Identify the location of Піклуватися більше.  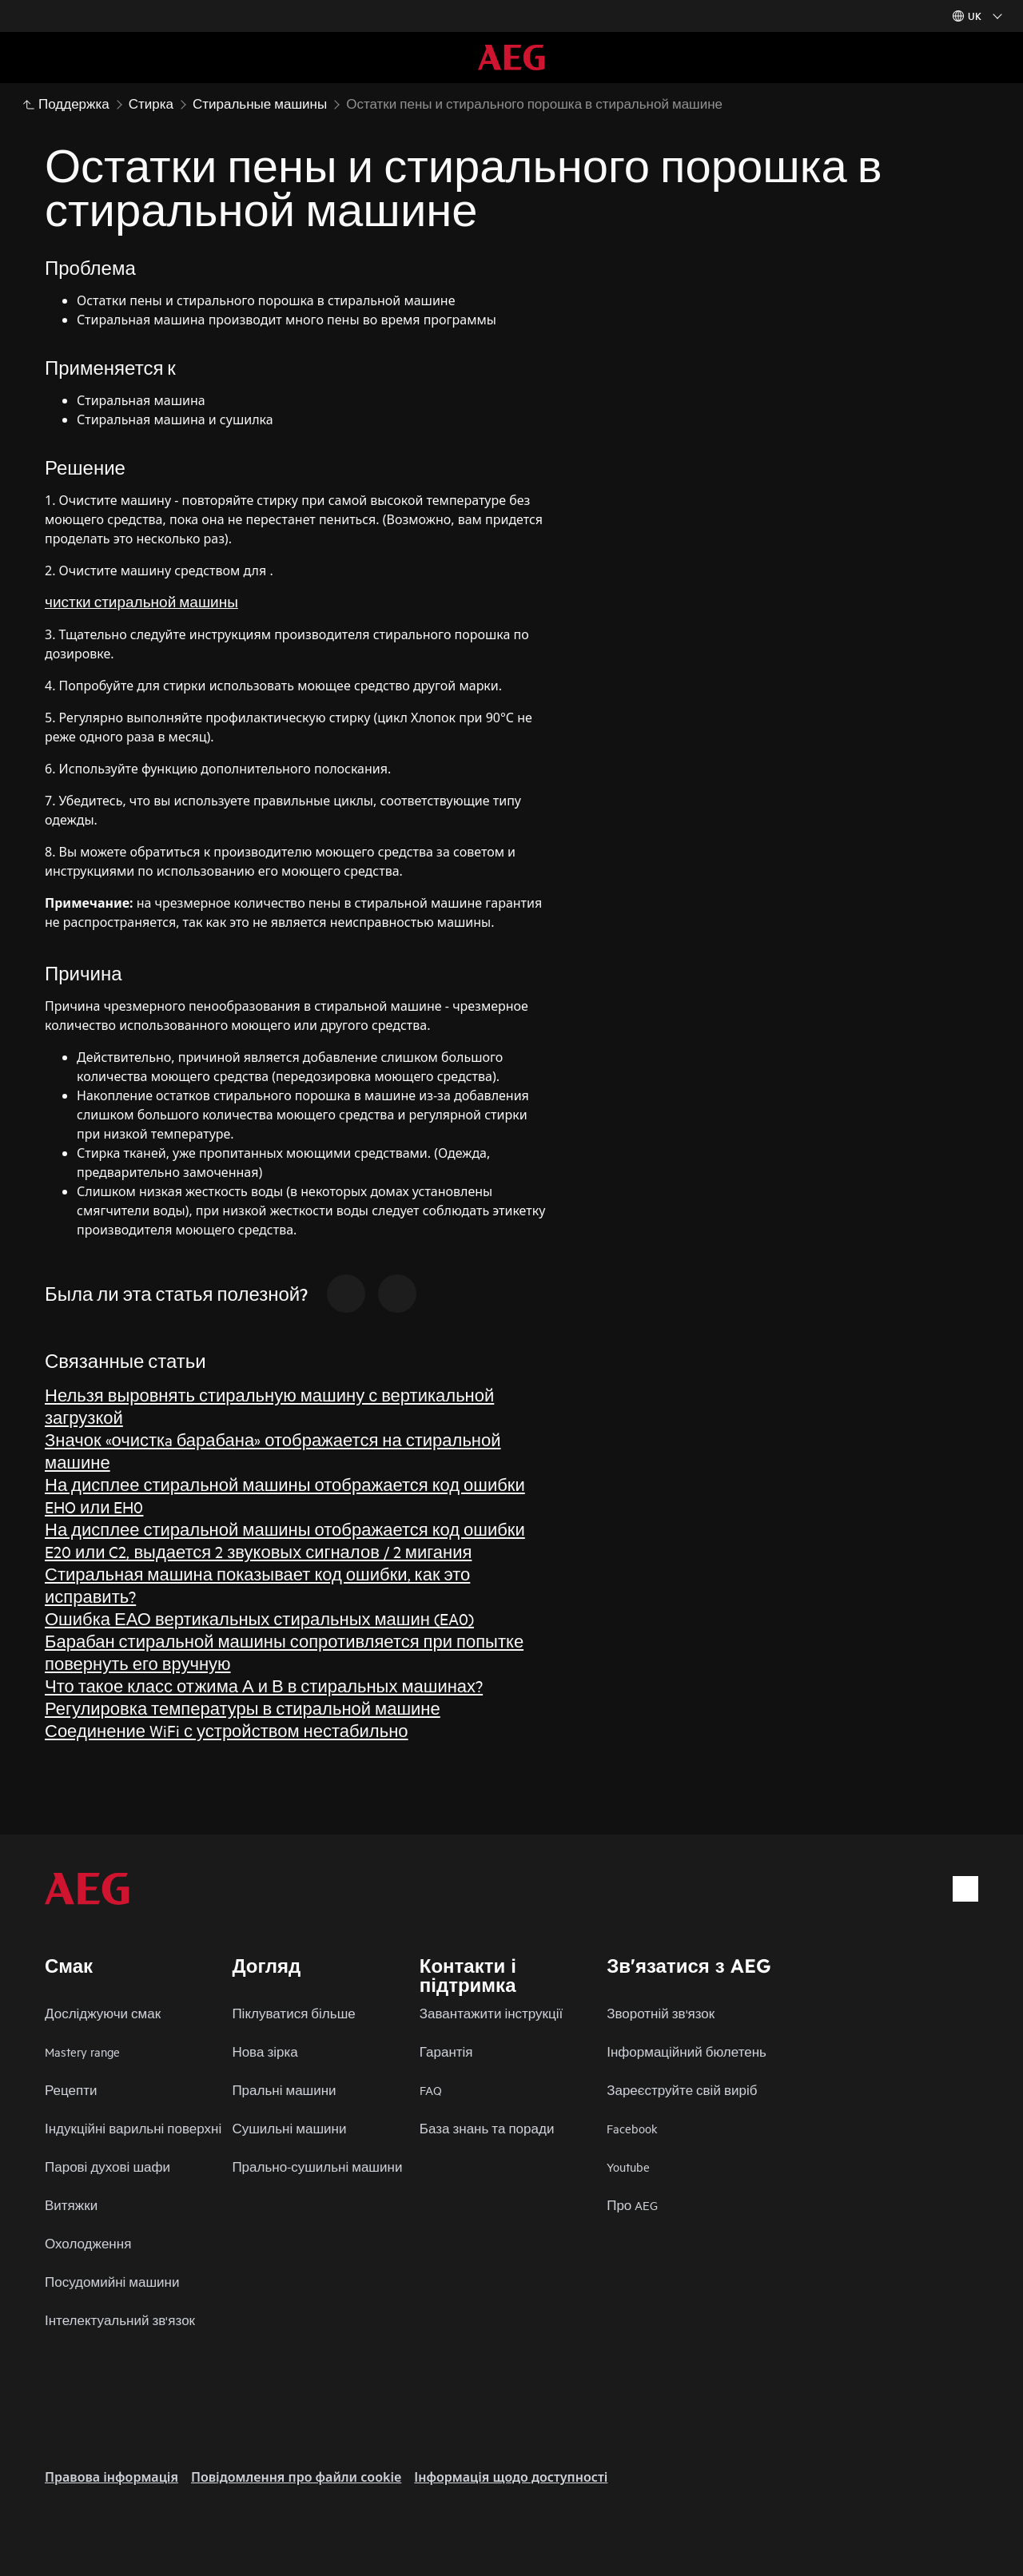
(293, 2013).